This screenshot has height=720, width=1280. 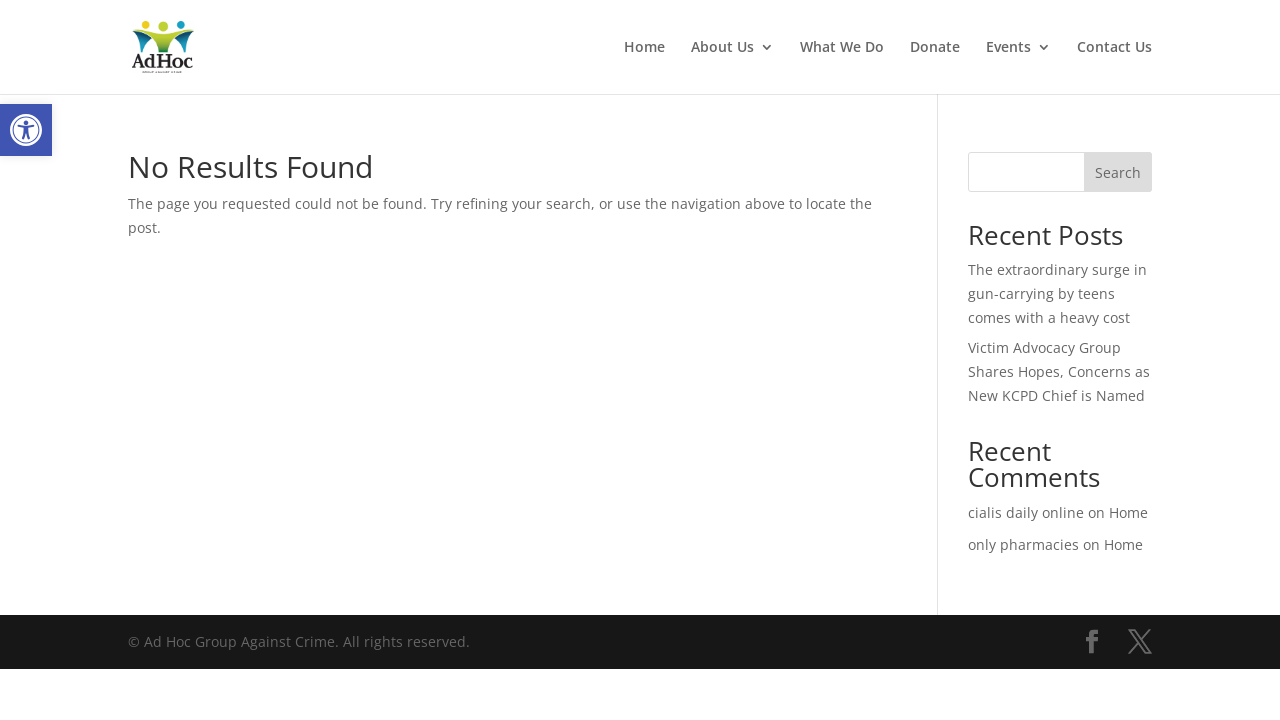 I want to click on Search, so click(x=1118, y=172).